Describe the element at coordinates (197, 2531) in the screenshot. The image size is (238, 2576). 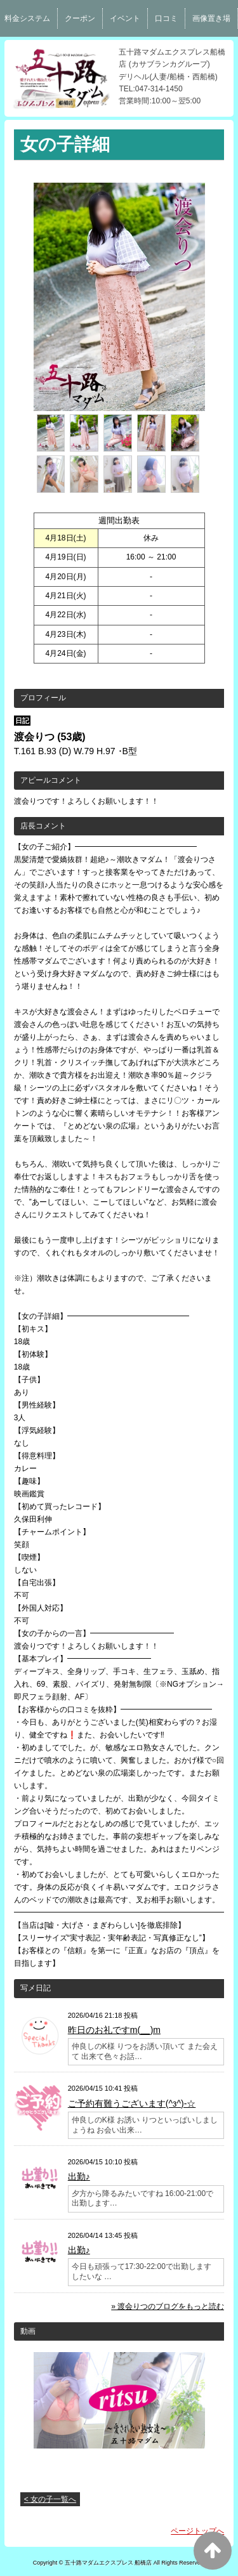
I see `ページトップへ` at that location.